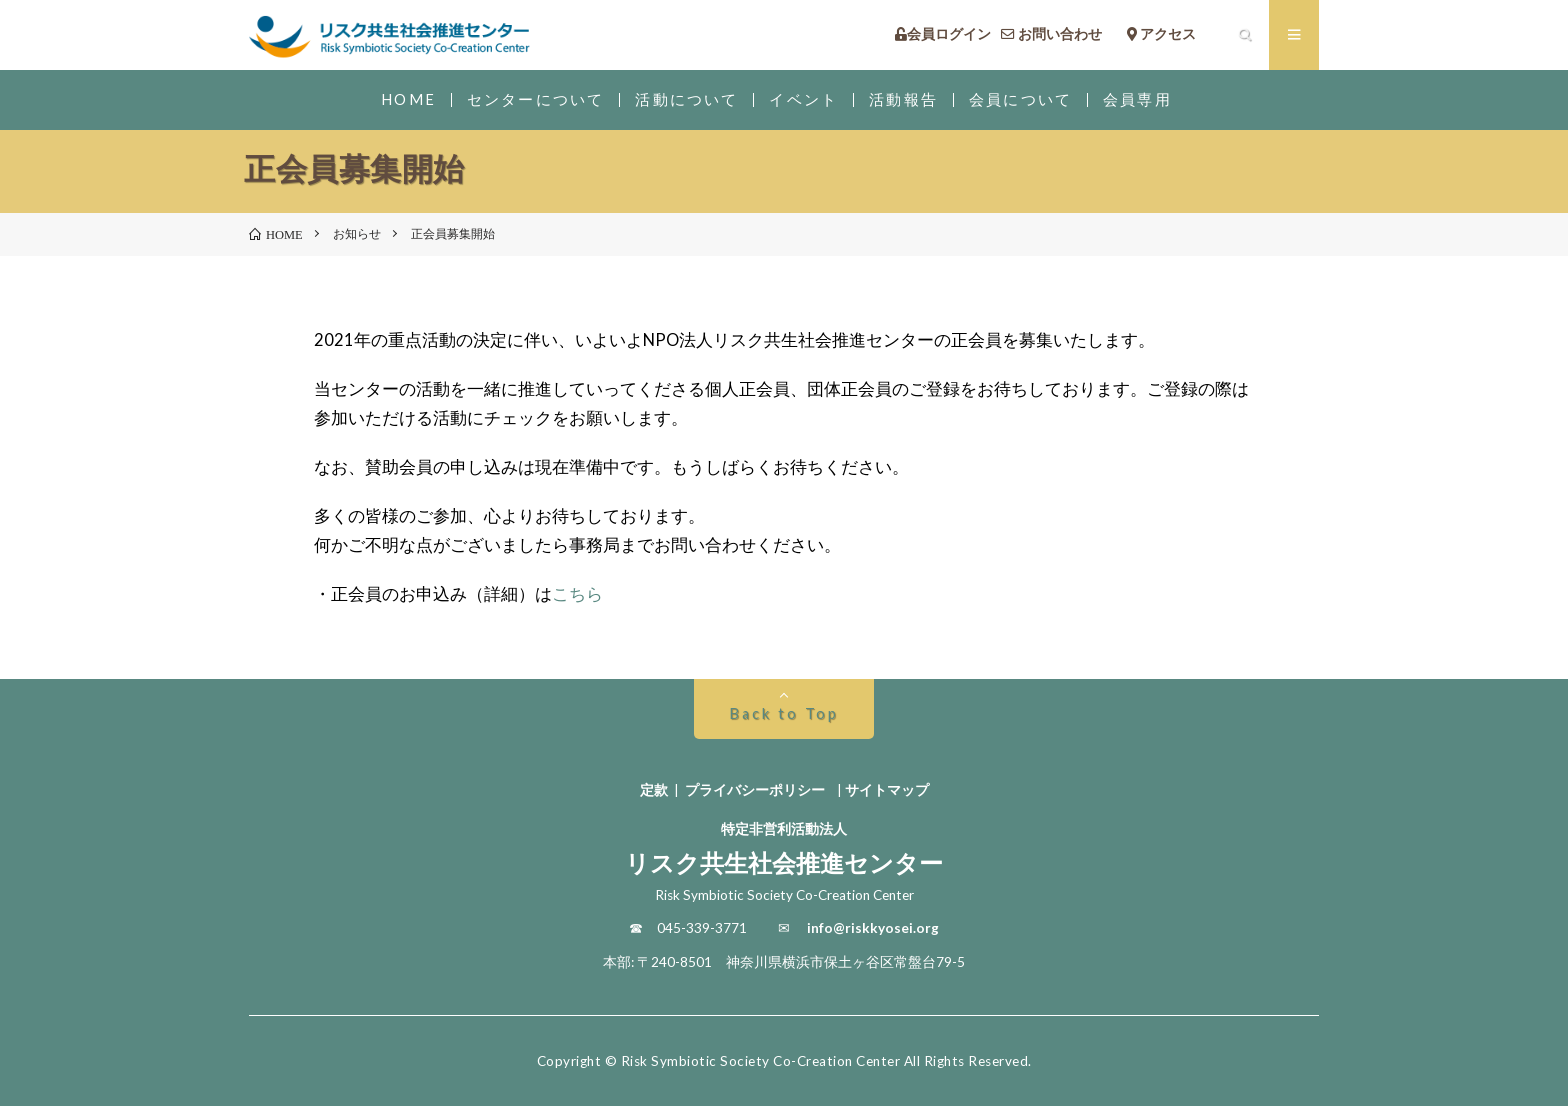 Image resolution: width=1568 pixels, height=1106 pixels. Describe the element at coordinates (873, 928) in the screenshot. I see `info@riskkyosei.org` at that location.